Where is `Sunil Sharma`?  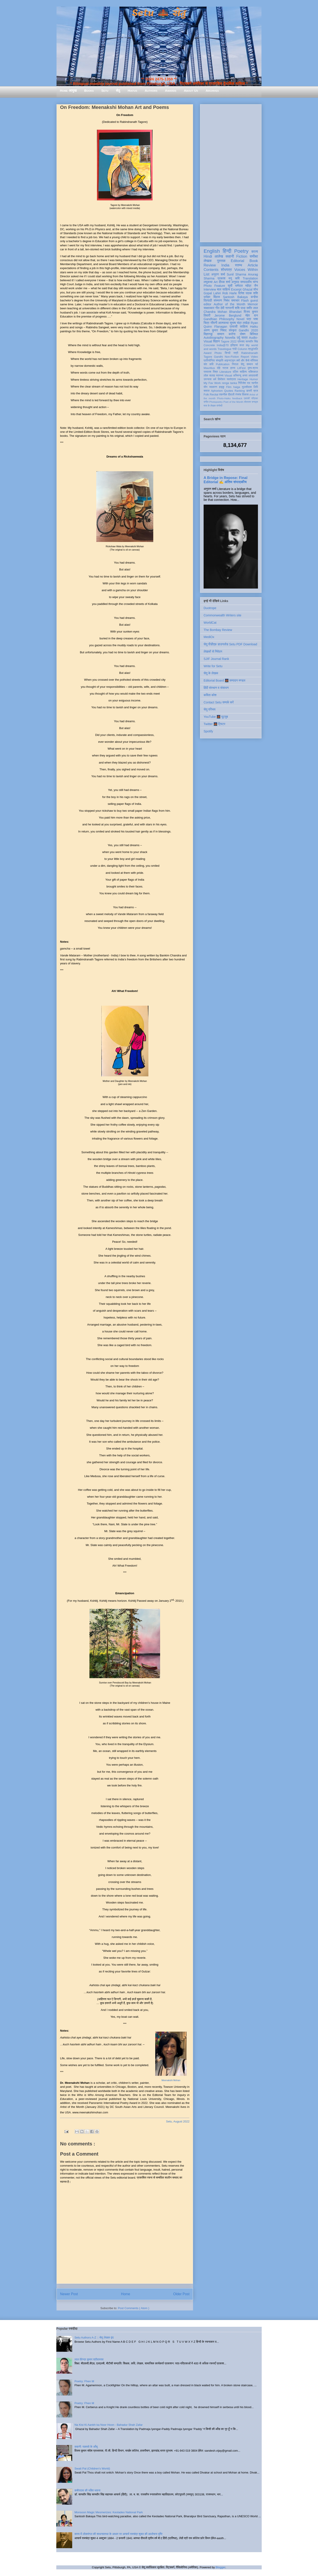
Sunil Sharma is located at coordinates (236, 274).